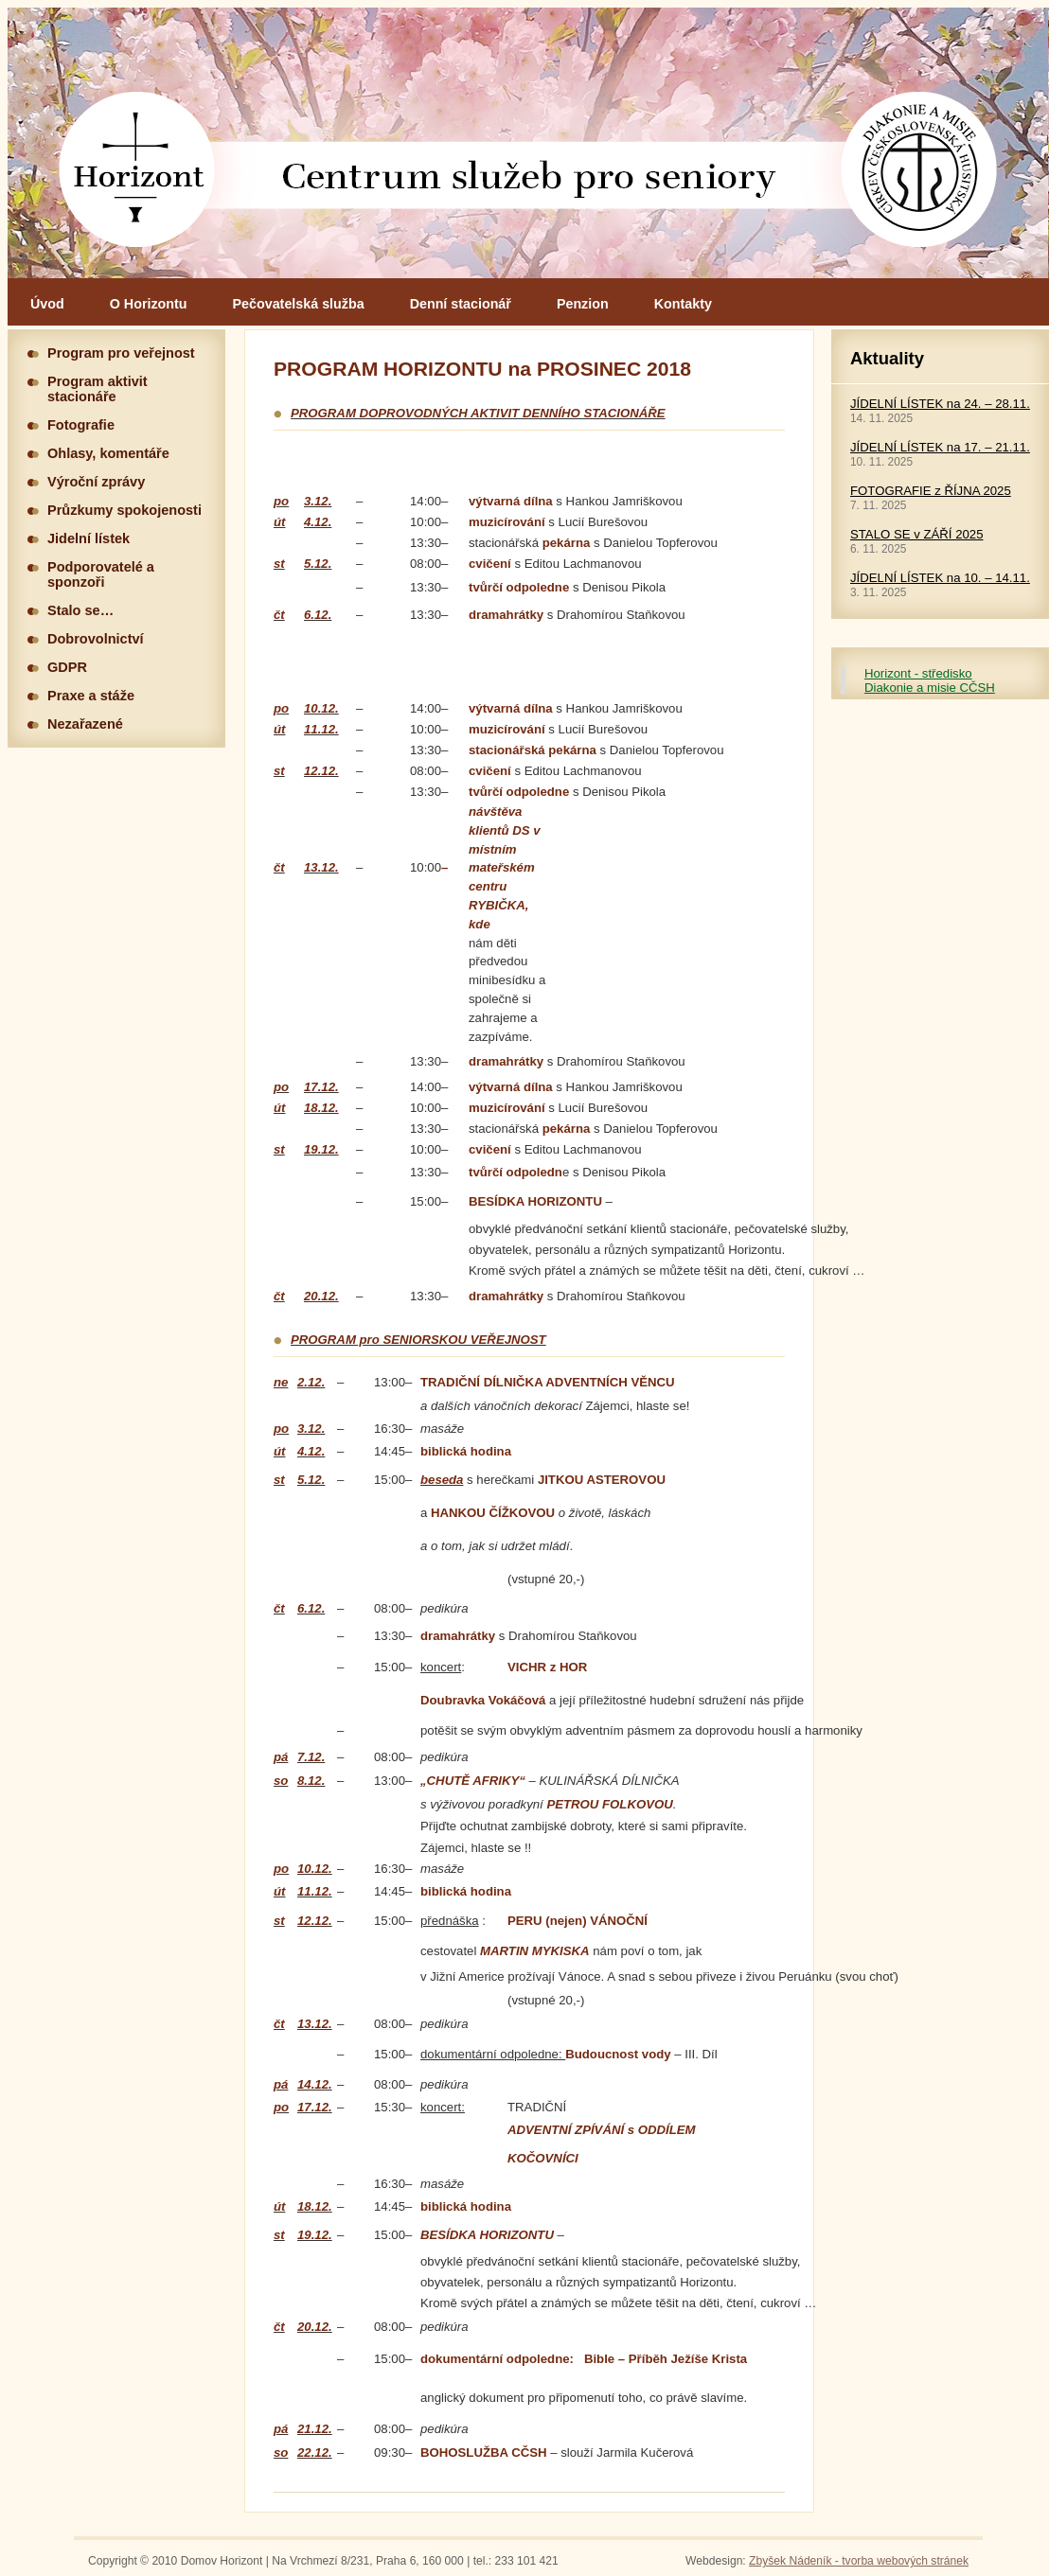  Describe the element at coordinates (460, 303) in the screenshot. I see `Denní stacionář` at that location.